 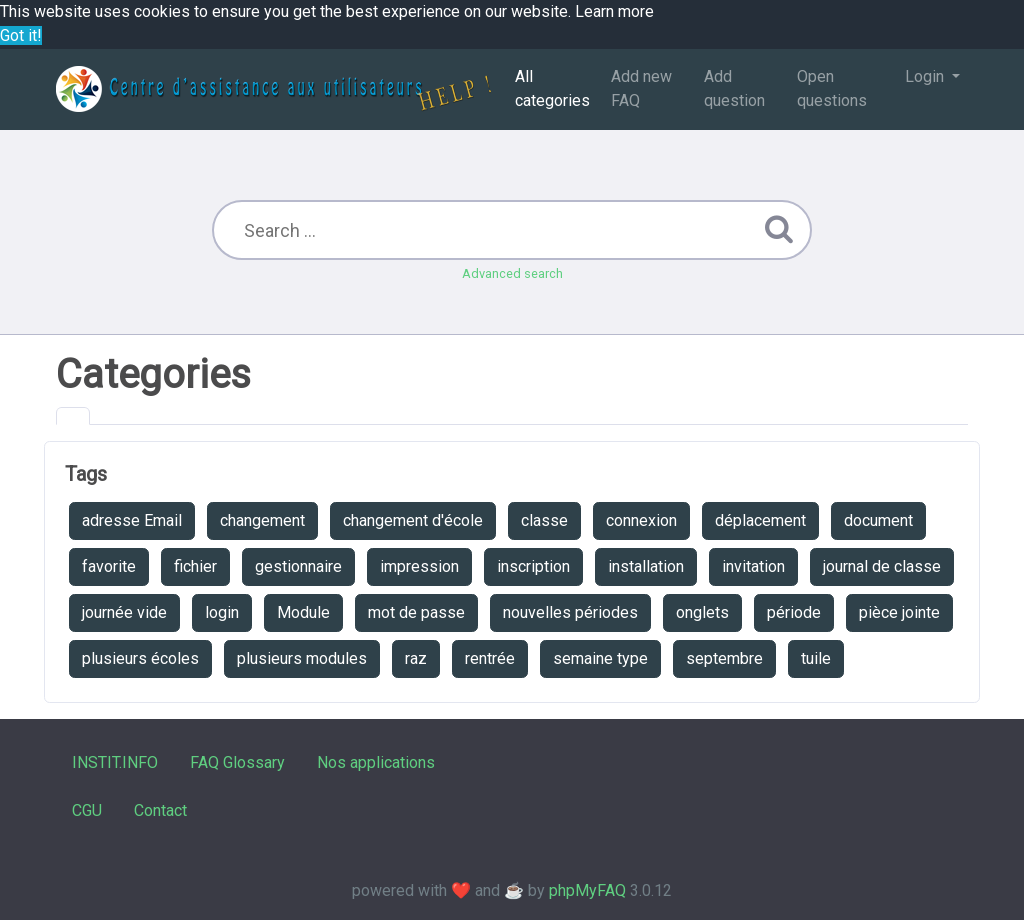 I want to click on Nos applications, so click(x=376, y=762).